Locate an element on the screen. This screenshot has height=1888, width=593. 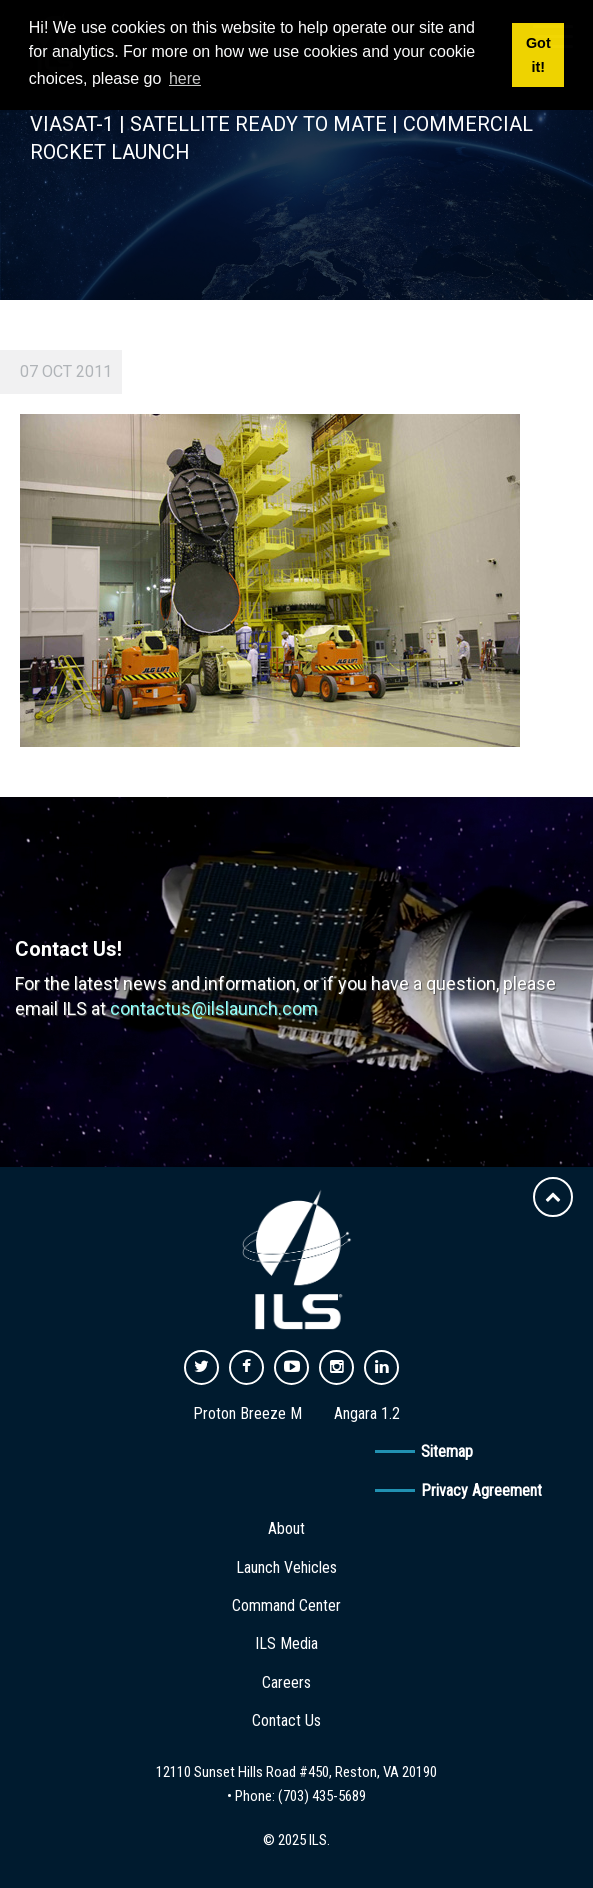
(703) 435-5689 is located at coordinates (322, 1796).